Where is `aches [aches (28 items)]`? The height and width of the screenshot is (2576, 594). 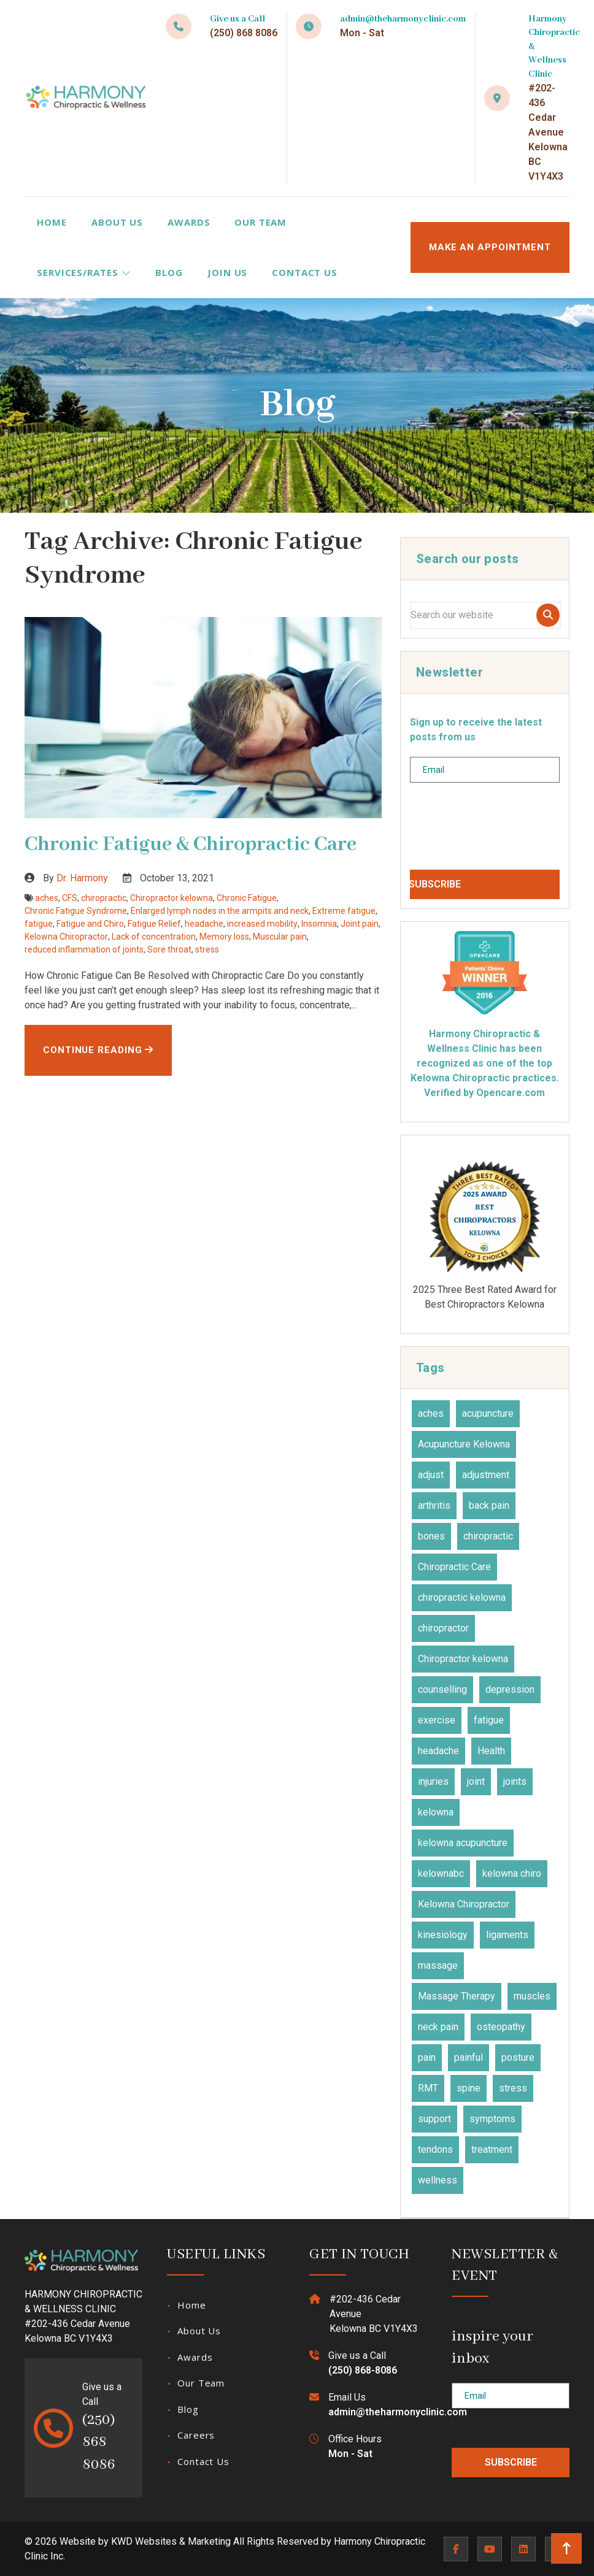 aches [aches (28 items)] is located at coordinates (431, 1413).